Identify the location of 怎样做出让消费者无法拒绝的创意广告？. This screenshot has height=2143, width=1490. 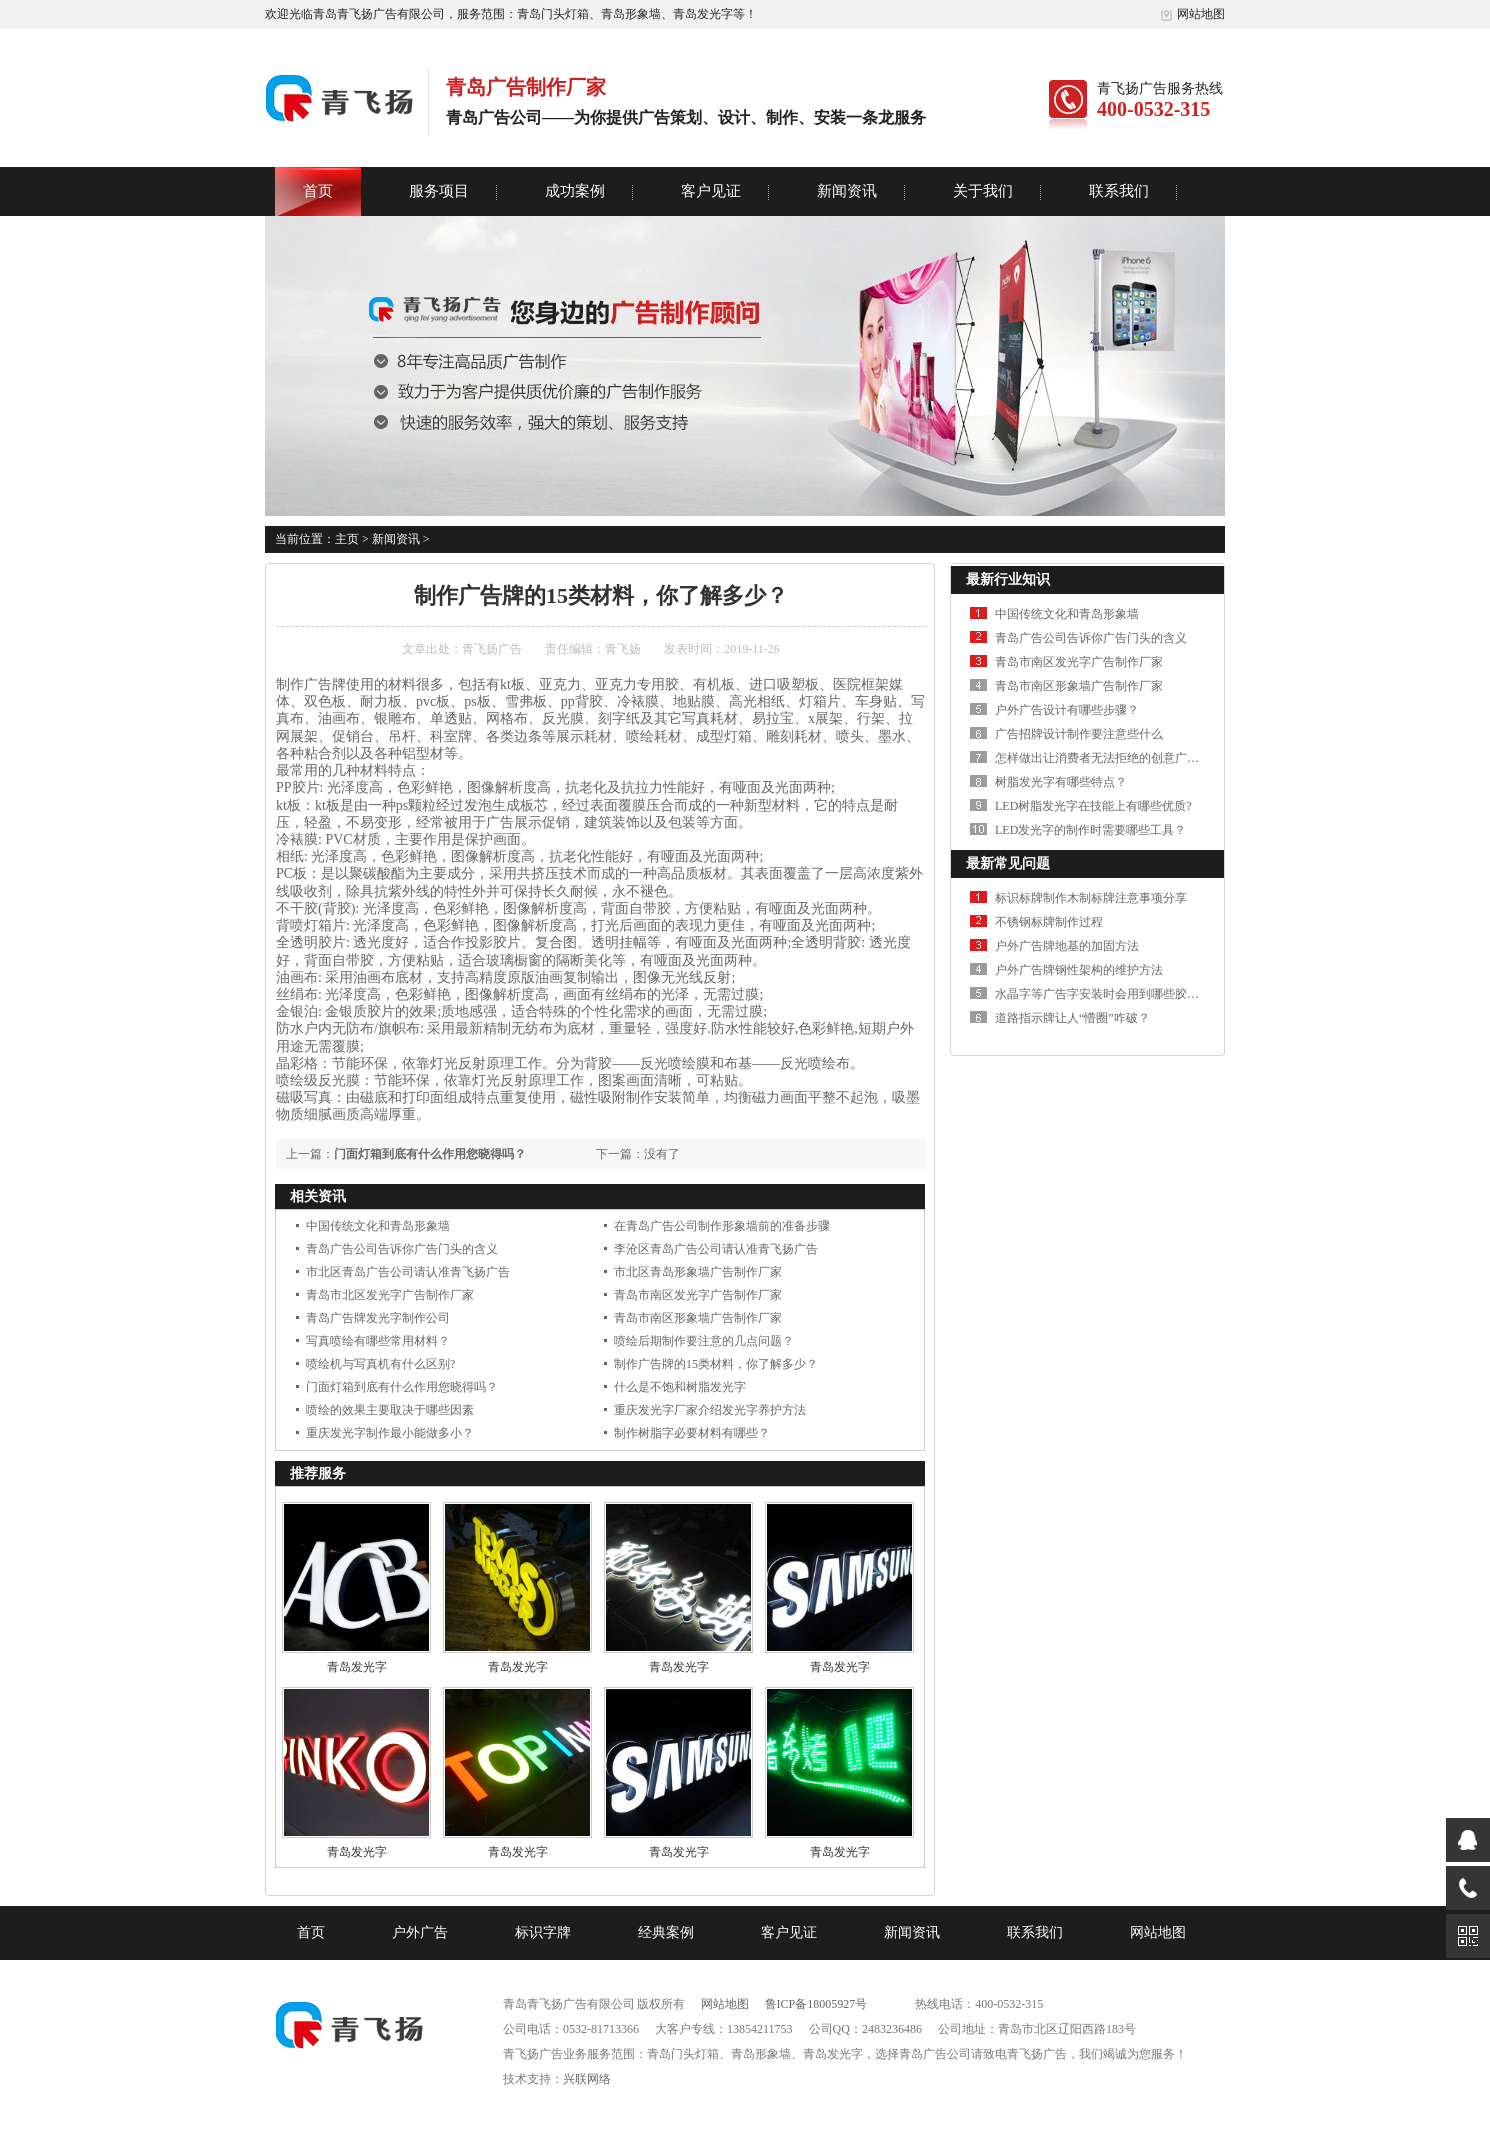
(1103, 758).